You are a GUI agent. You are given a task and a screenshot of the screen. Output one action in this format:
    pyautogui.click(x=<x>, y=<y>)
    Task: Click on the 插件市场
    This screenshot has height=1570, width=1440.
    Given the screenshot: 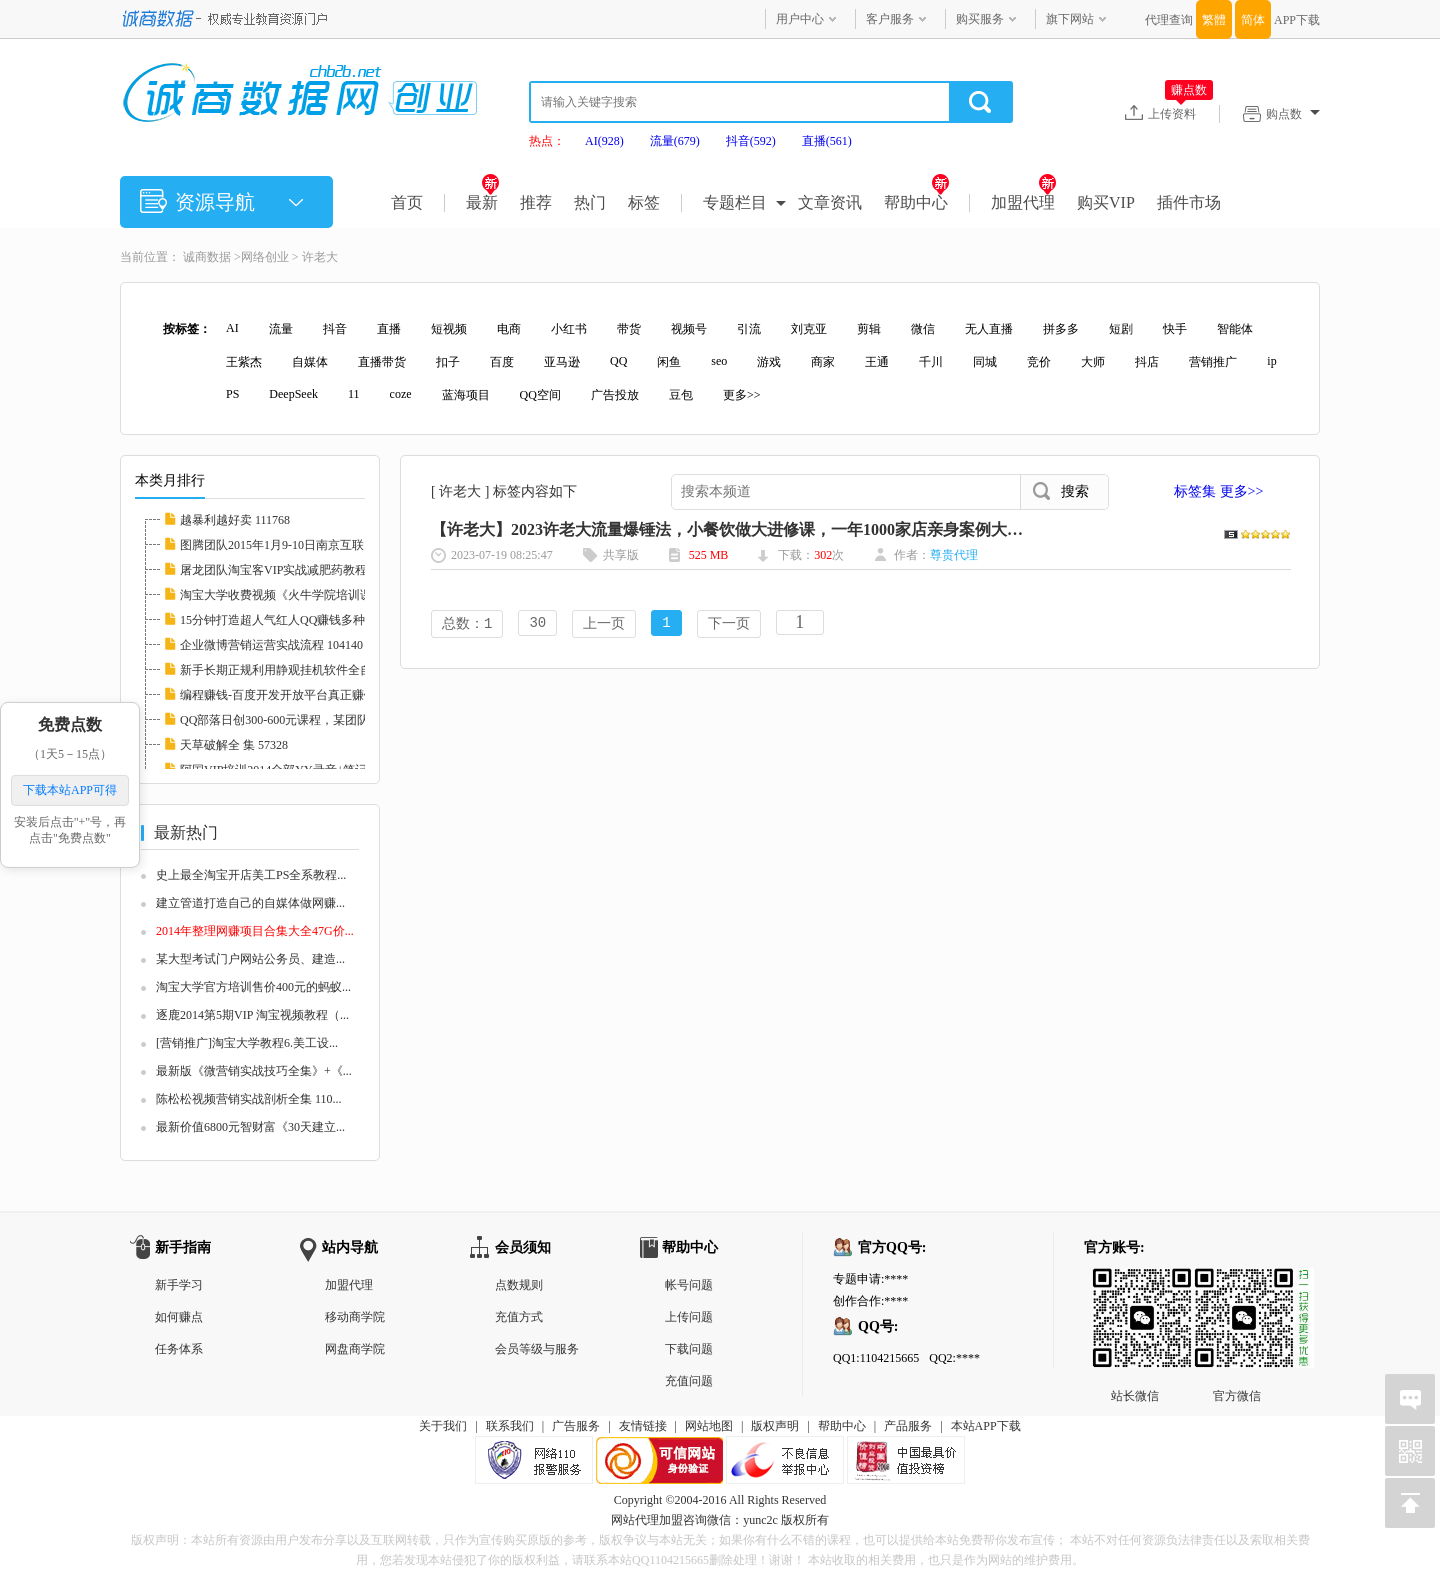 What is the action you would take?
    pyautogui.click(x=1189, y=202)
    